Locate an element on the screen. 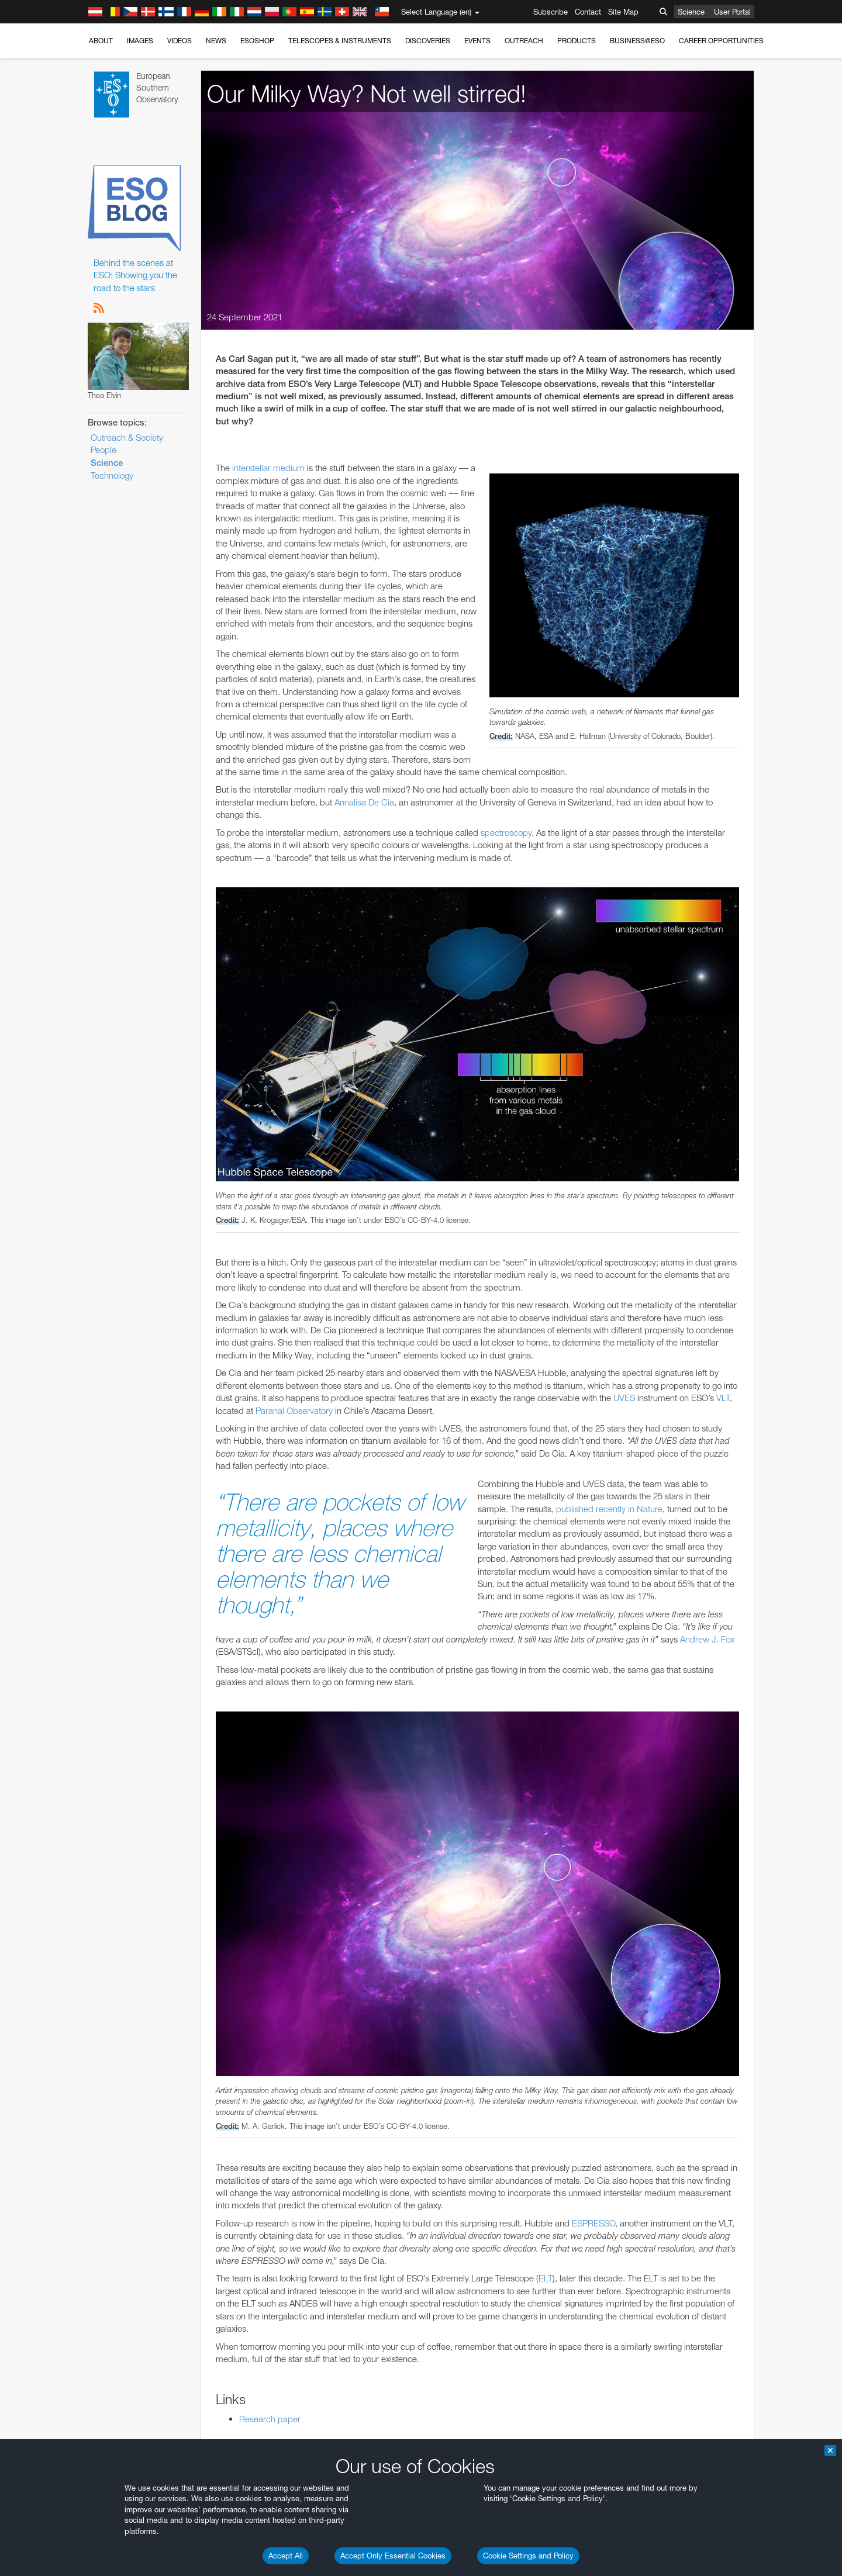 The width and height of the screenshot is (842, 2576). Brave is located at coordinates (129, 1515).